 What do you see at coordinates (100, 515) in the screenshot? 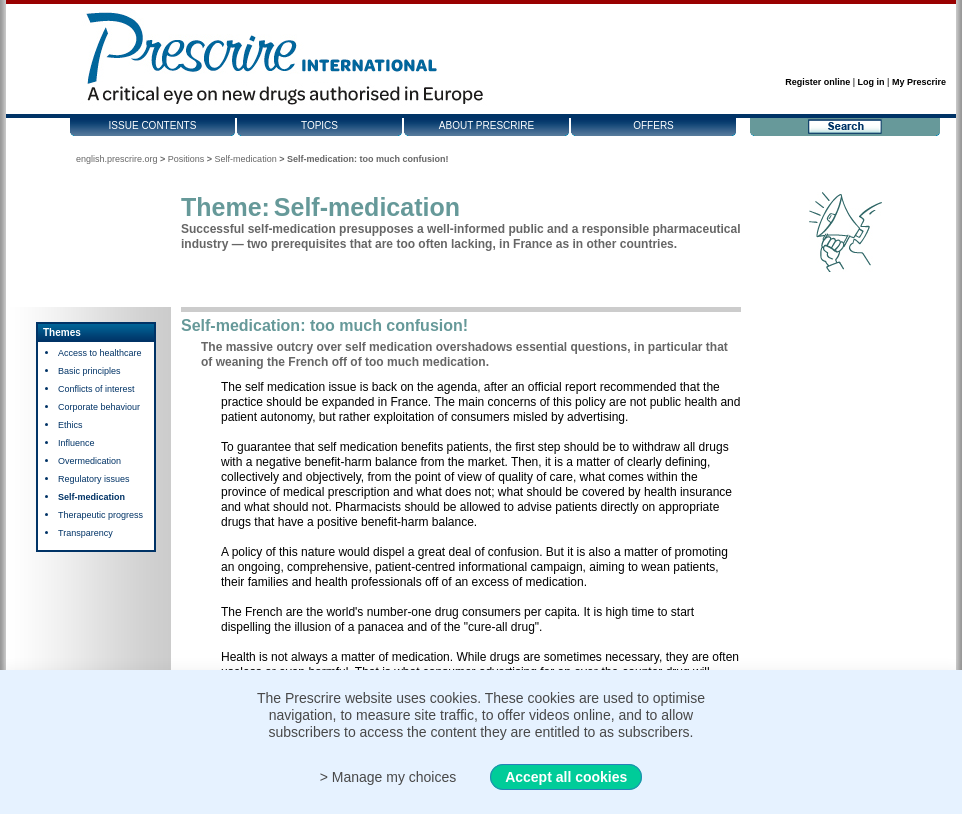
I see `Therapeutic progress` at bounding box center [100, 515].